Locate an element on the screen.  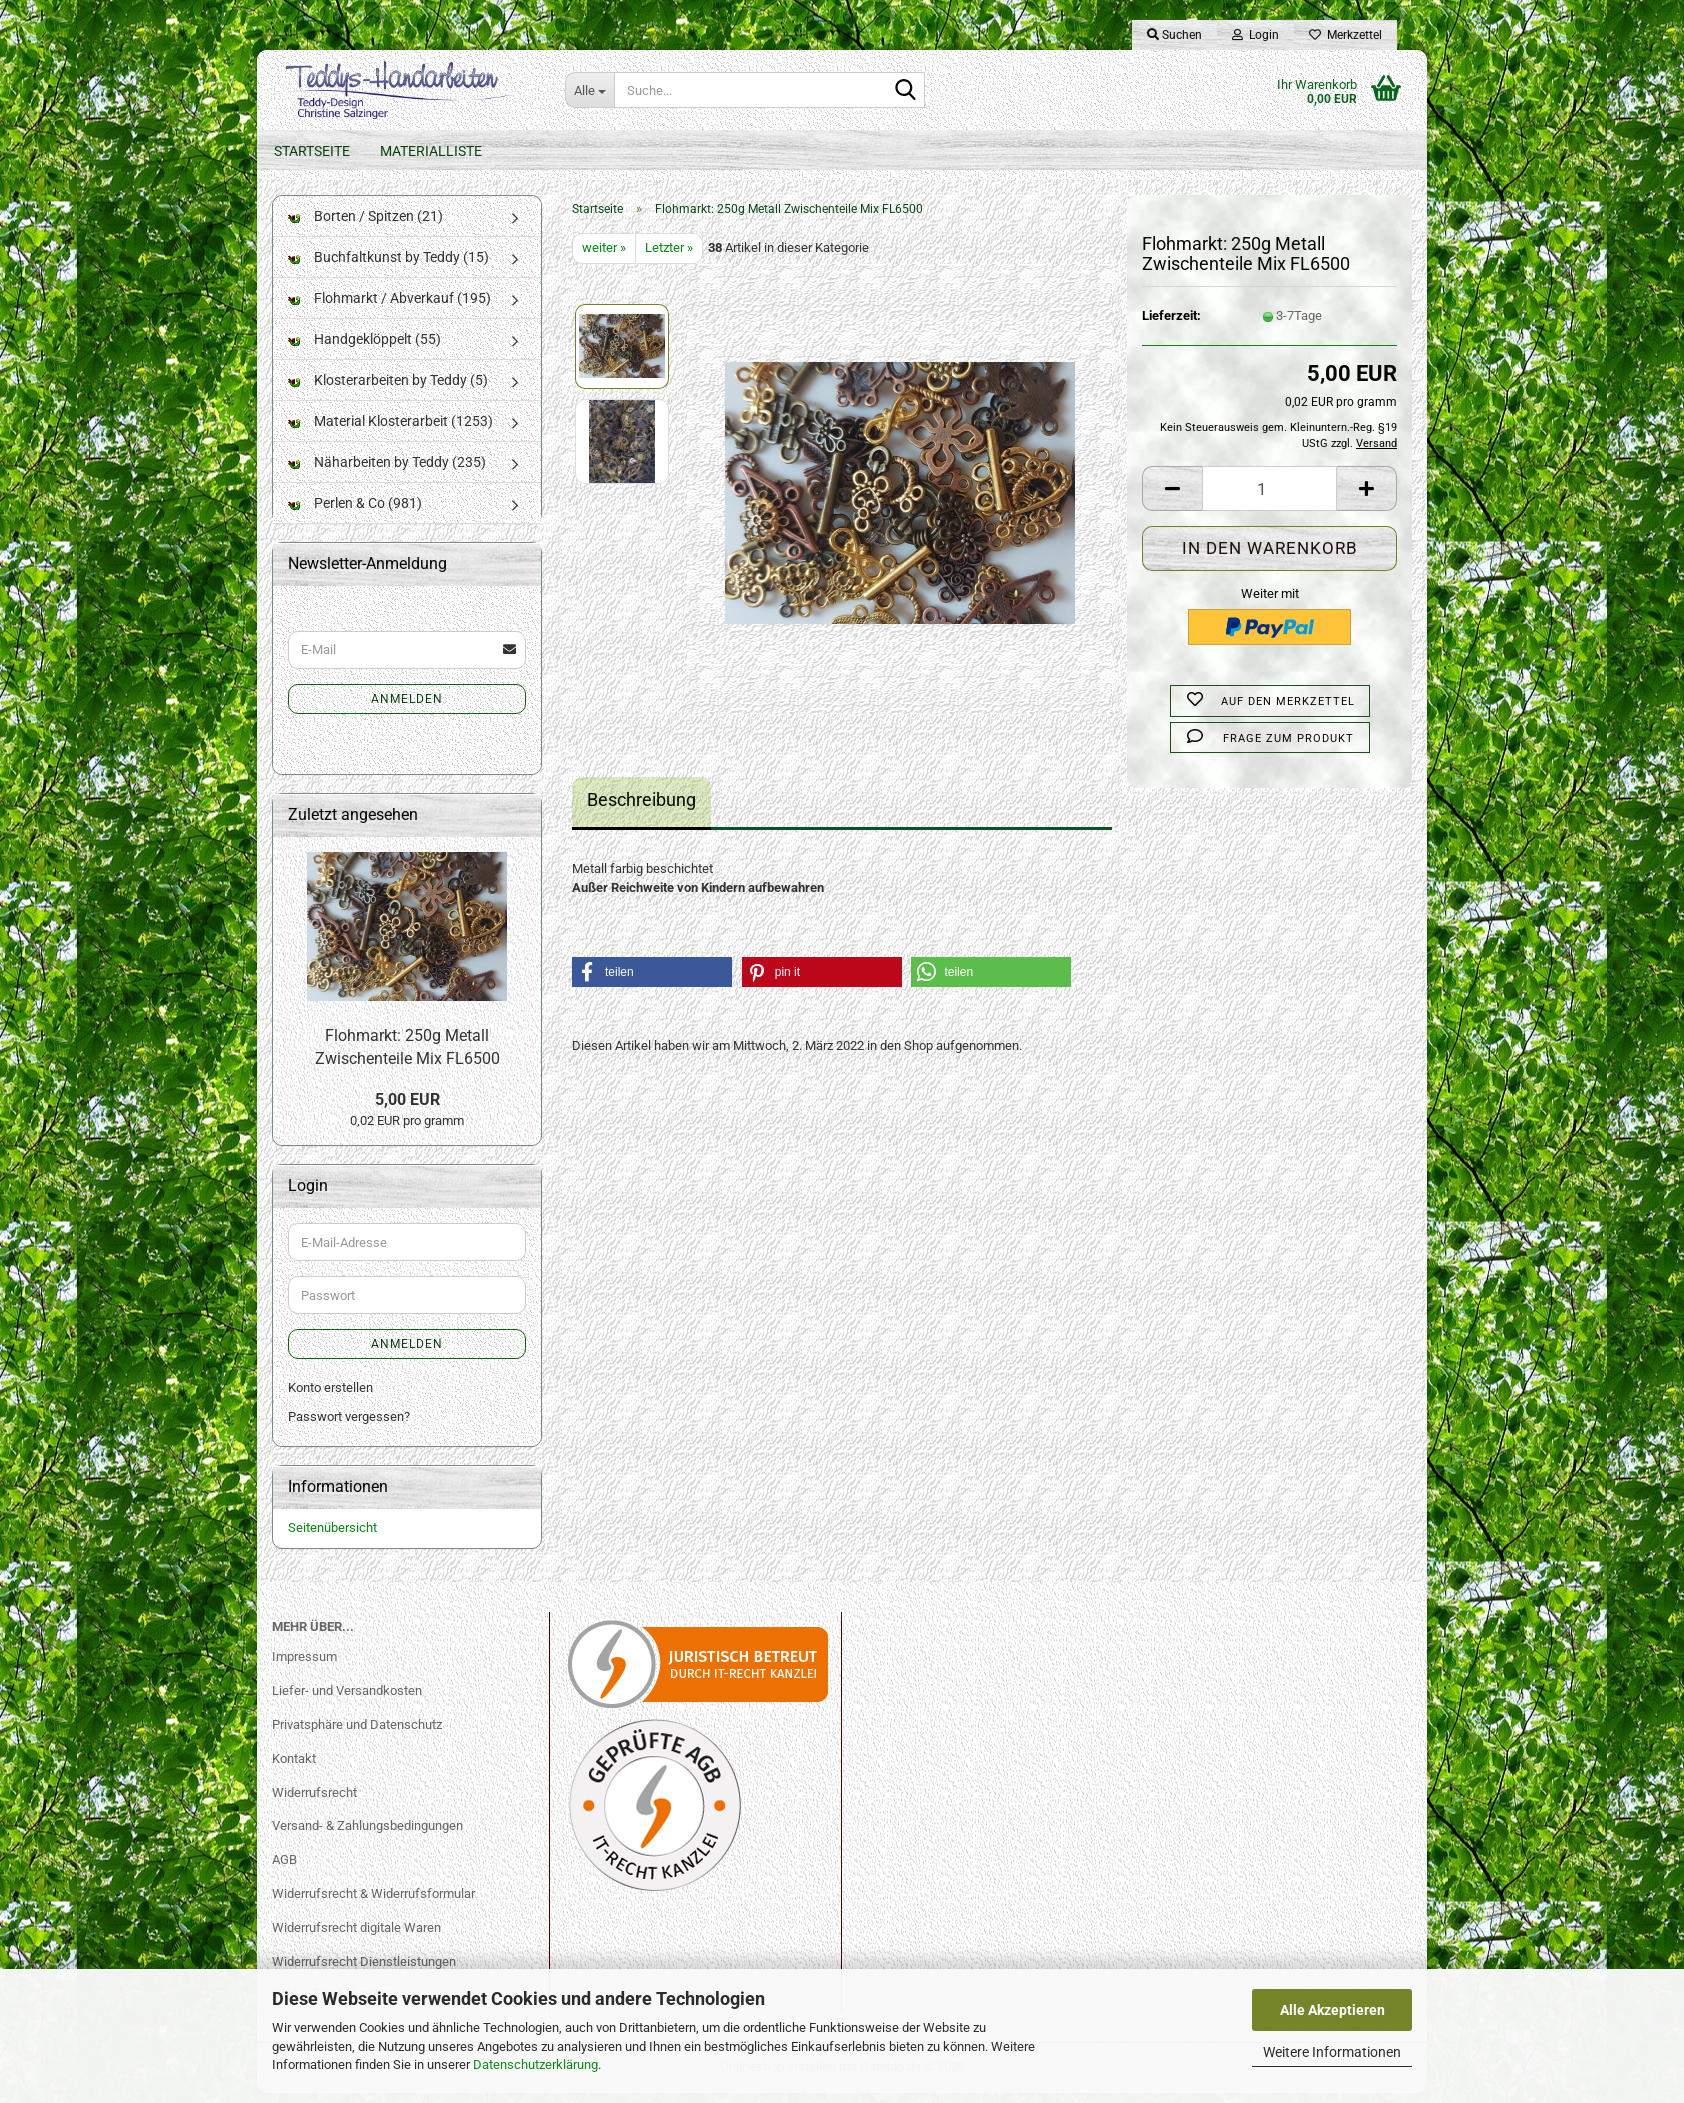
Liefer- und Versandkosten is located at coordinates (347, 1700).